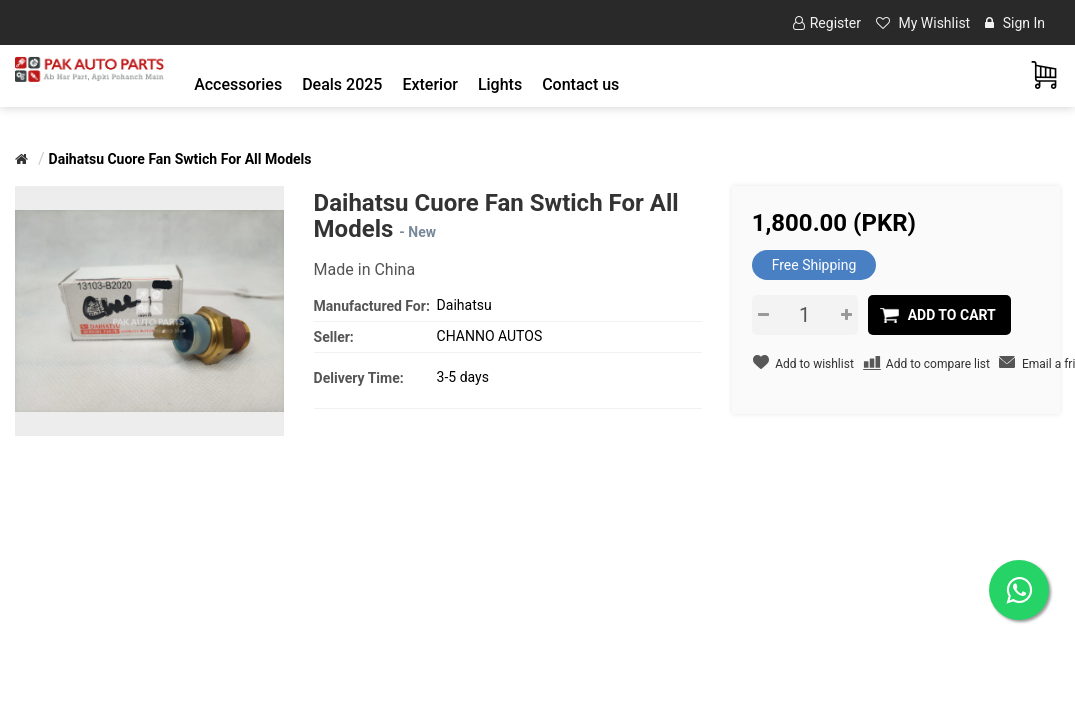  What do you see at coordinates (580, 84) in the screenshot?
I see `Contact us` at bounding box center [580, 84].